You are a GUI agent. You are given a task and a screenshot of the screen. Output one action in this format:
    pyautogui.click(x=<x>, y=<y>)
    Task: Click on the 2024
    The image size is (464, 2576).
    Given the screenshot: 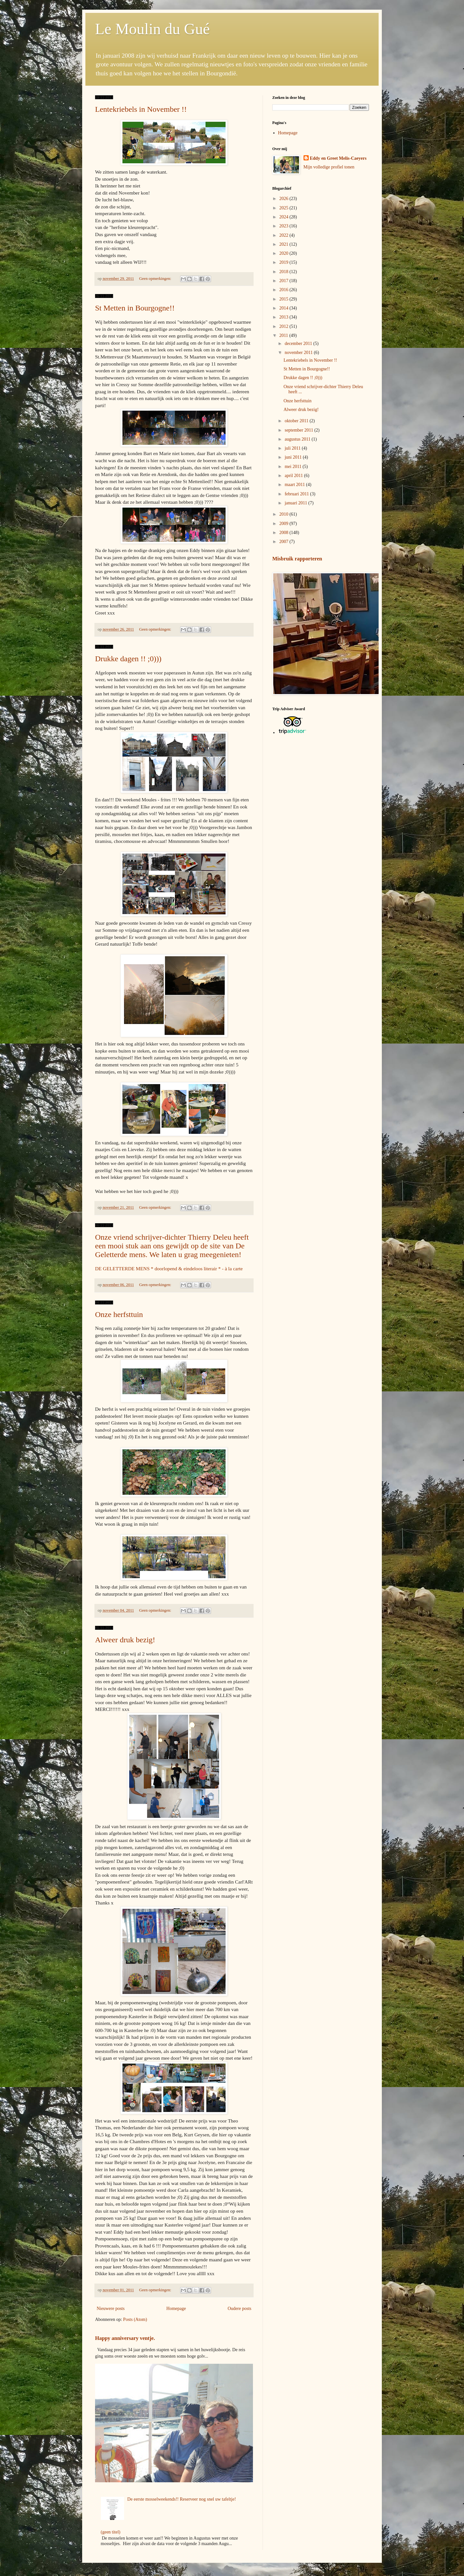 What is the action you would take?
    pyautogui.click(x=284, y=217)
    